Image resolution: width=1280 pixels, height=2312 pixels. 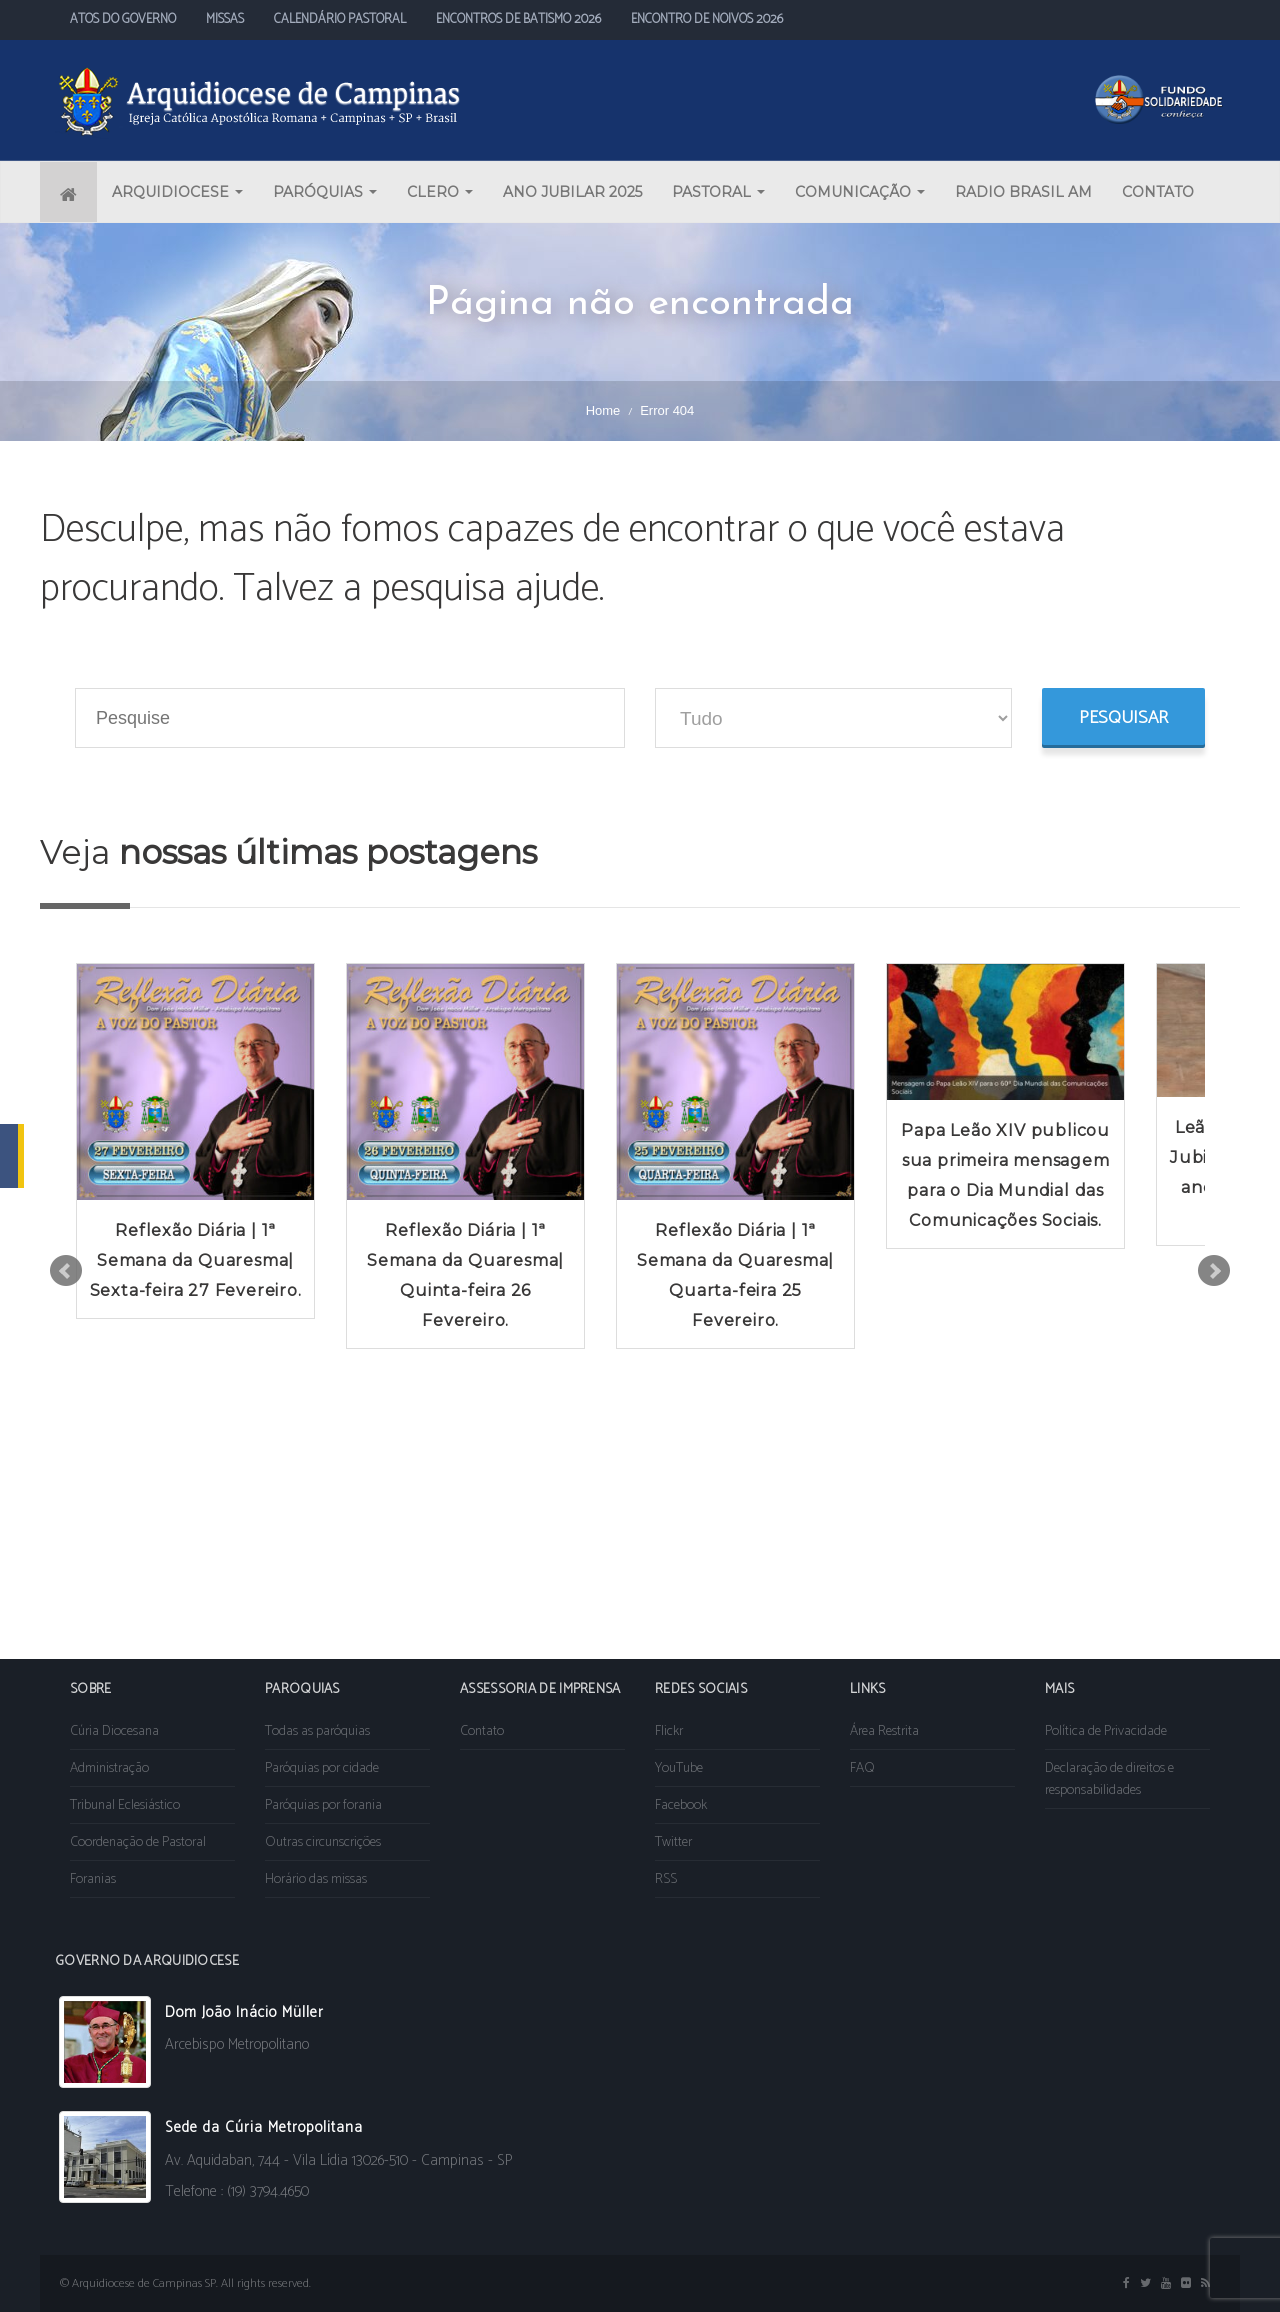 I want to click on Outras circunscrições, so click(x=323, y=1842).